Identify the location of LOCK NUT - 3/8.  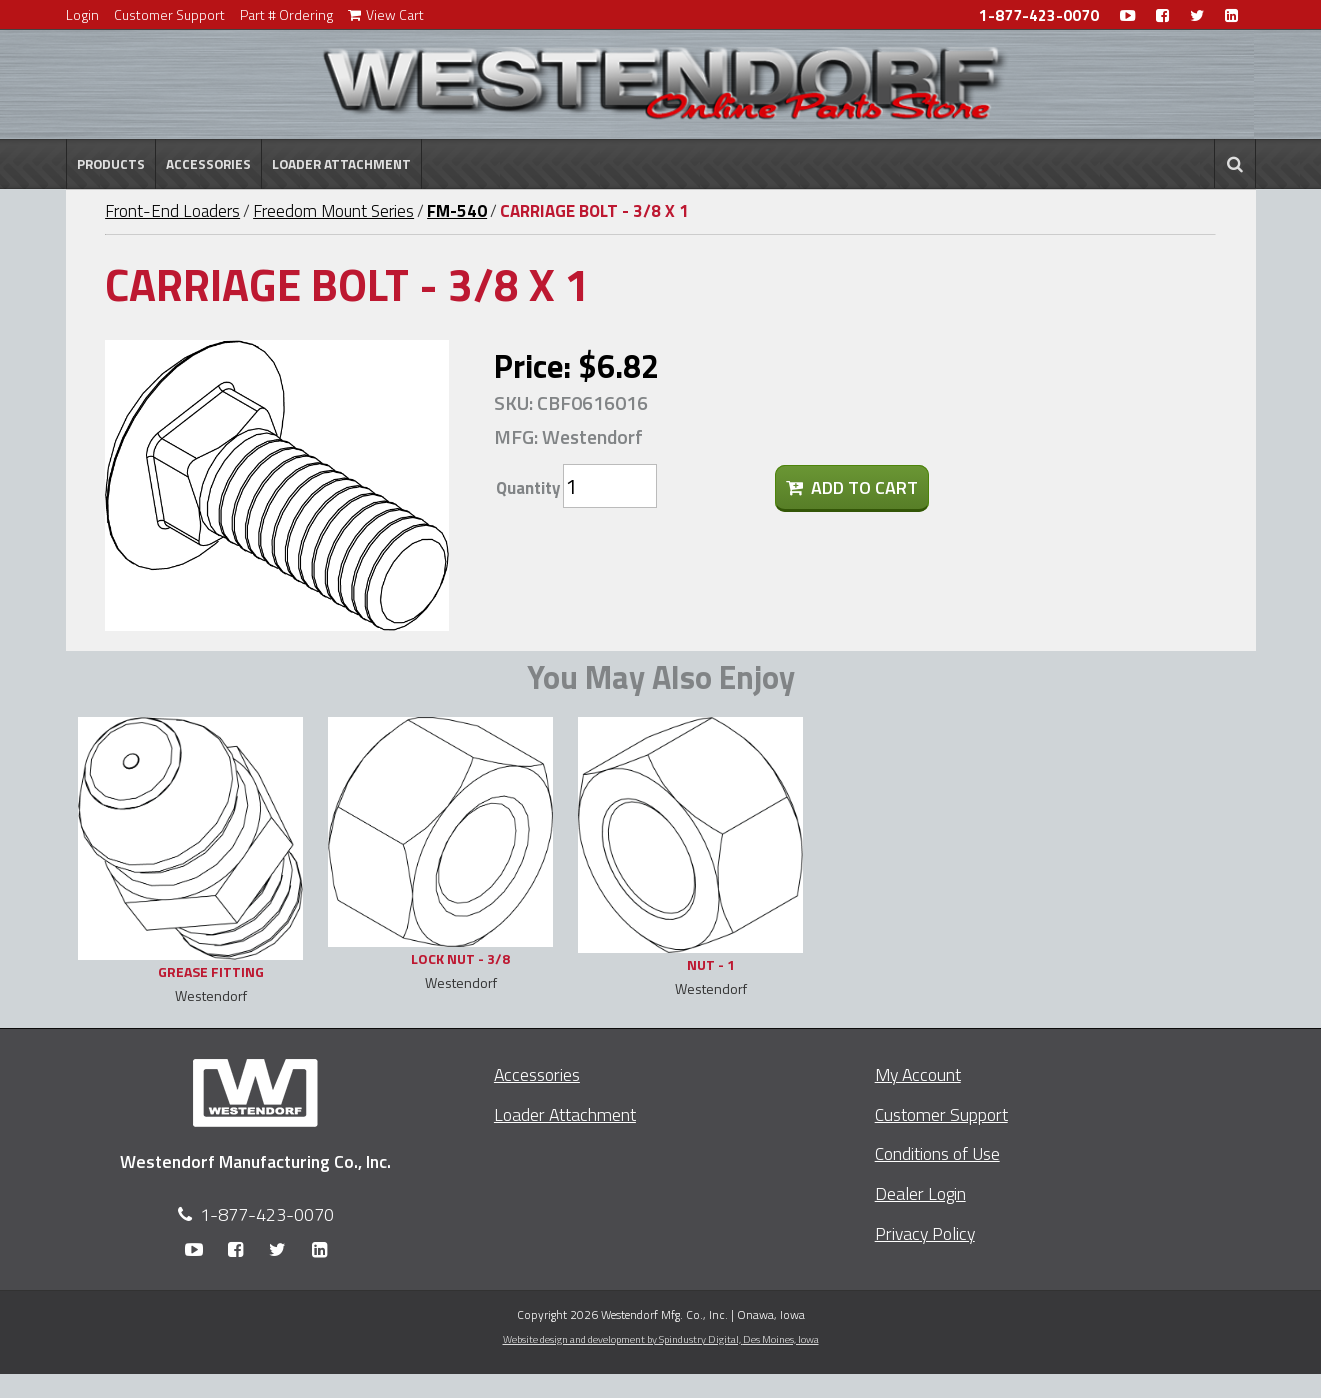
(460, 958).